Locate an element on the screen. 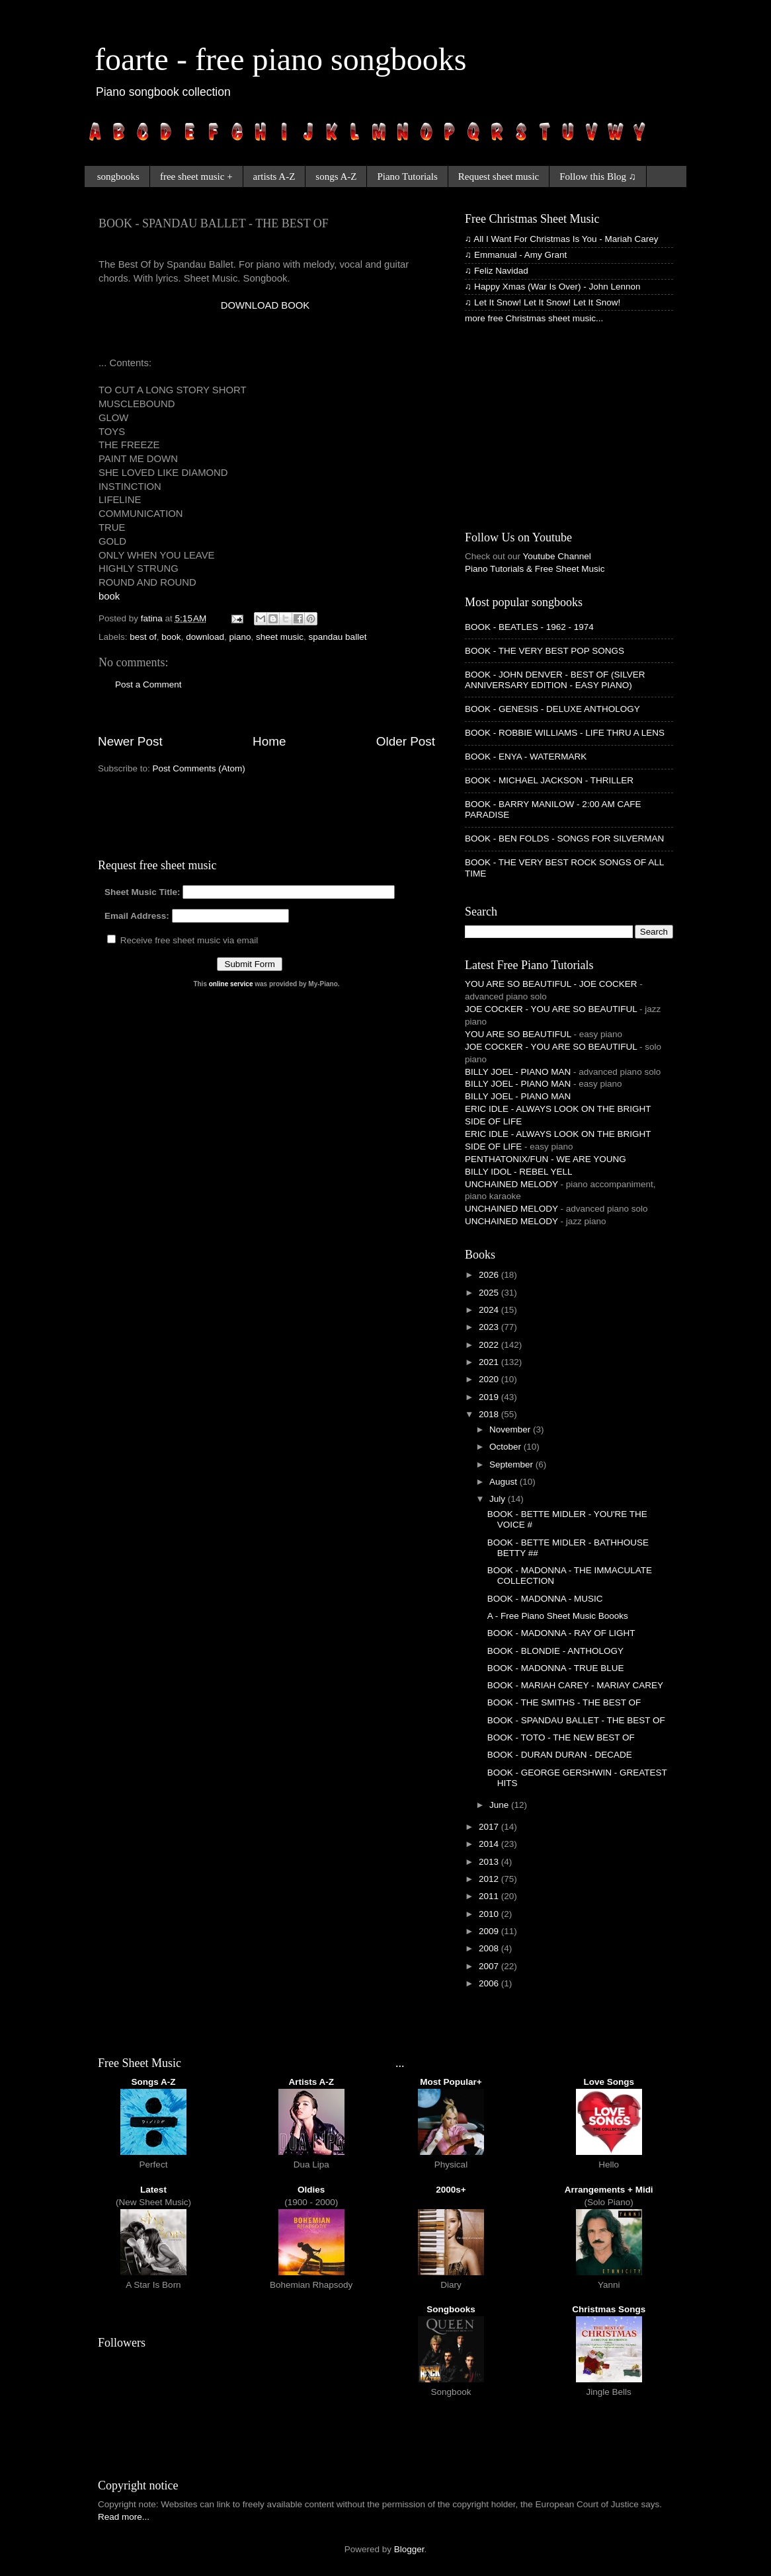  best of is located at coordinates (143, 637).